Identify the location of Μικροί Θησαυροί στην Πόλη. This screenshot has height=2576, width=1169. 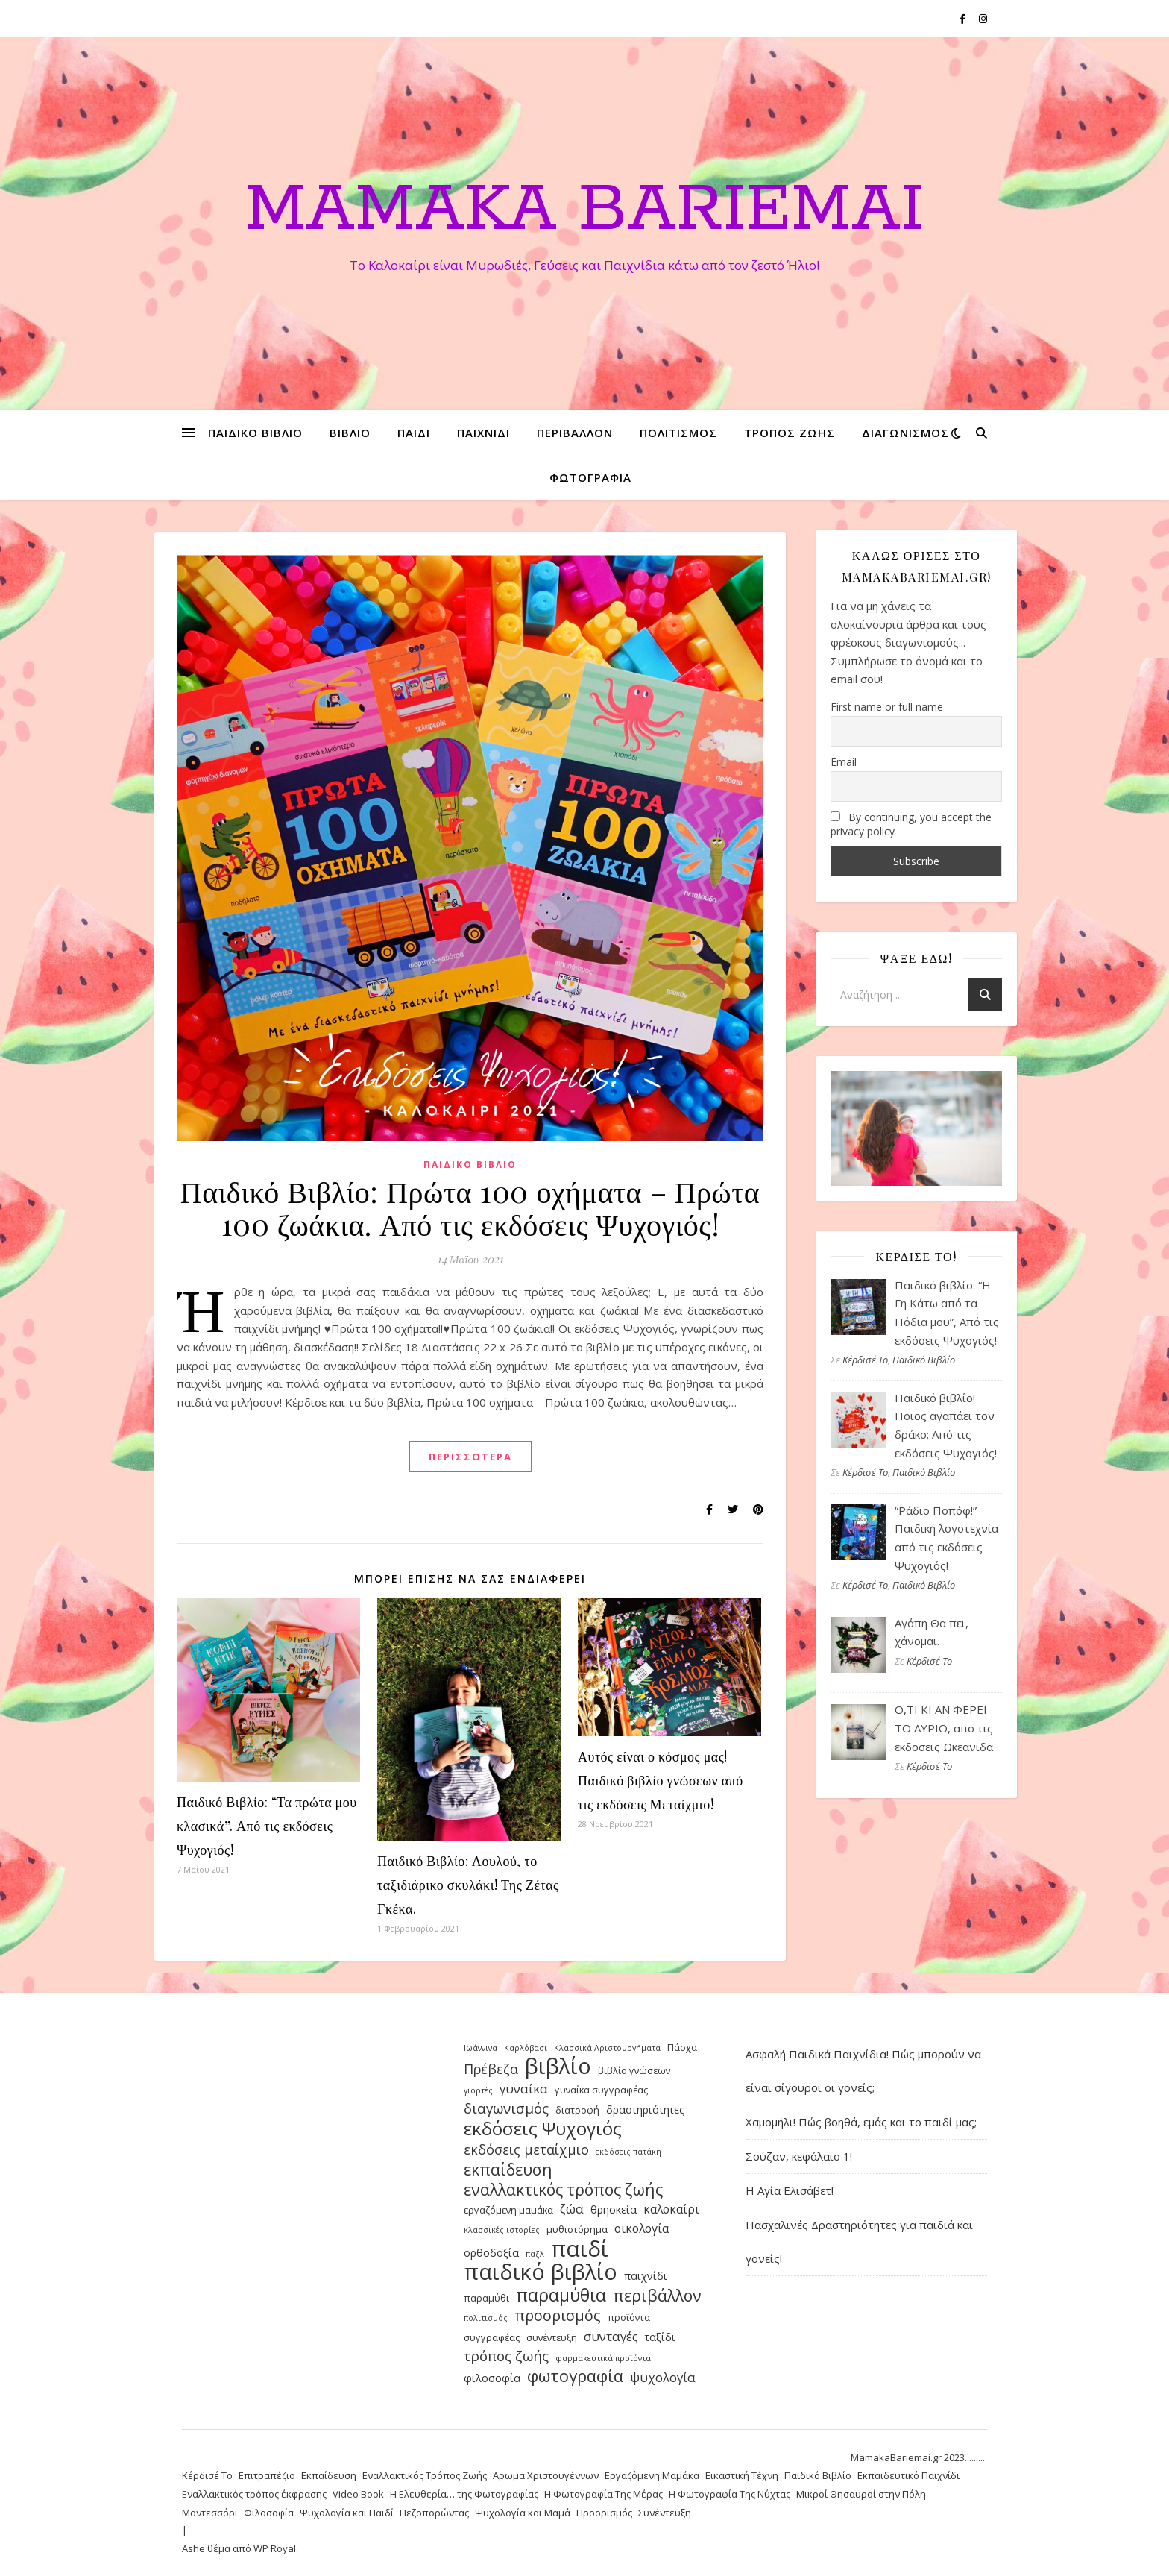
(861, 2494).